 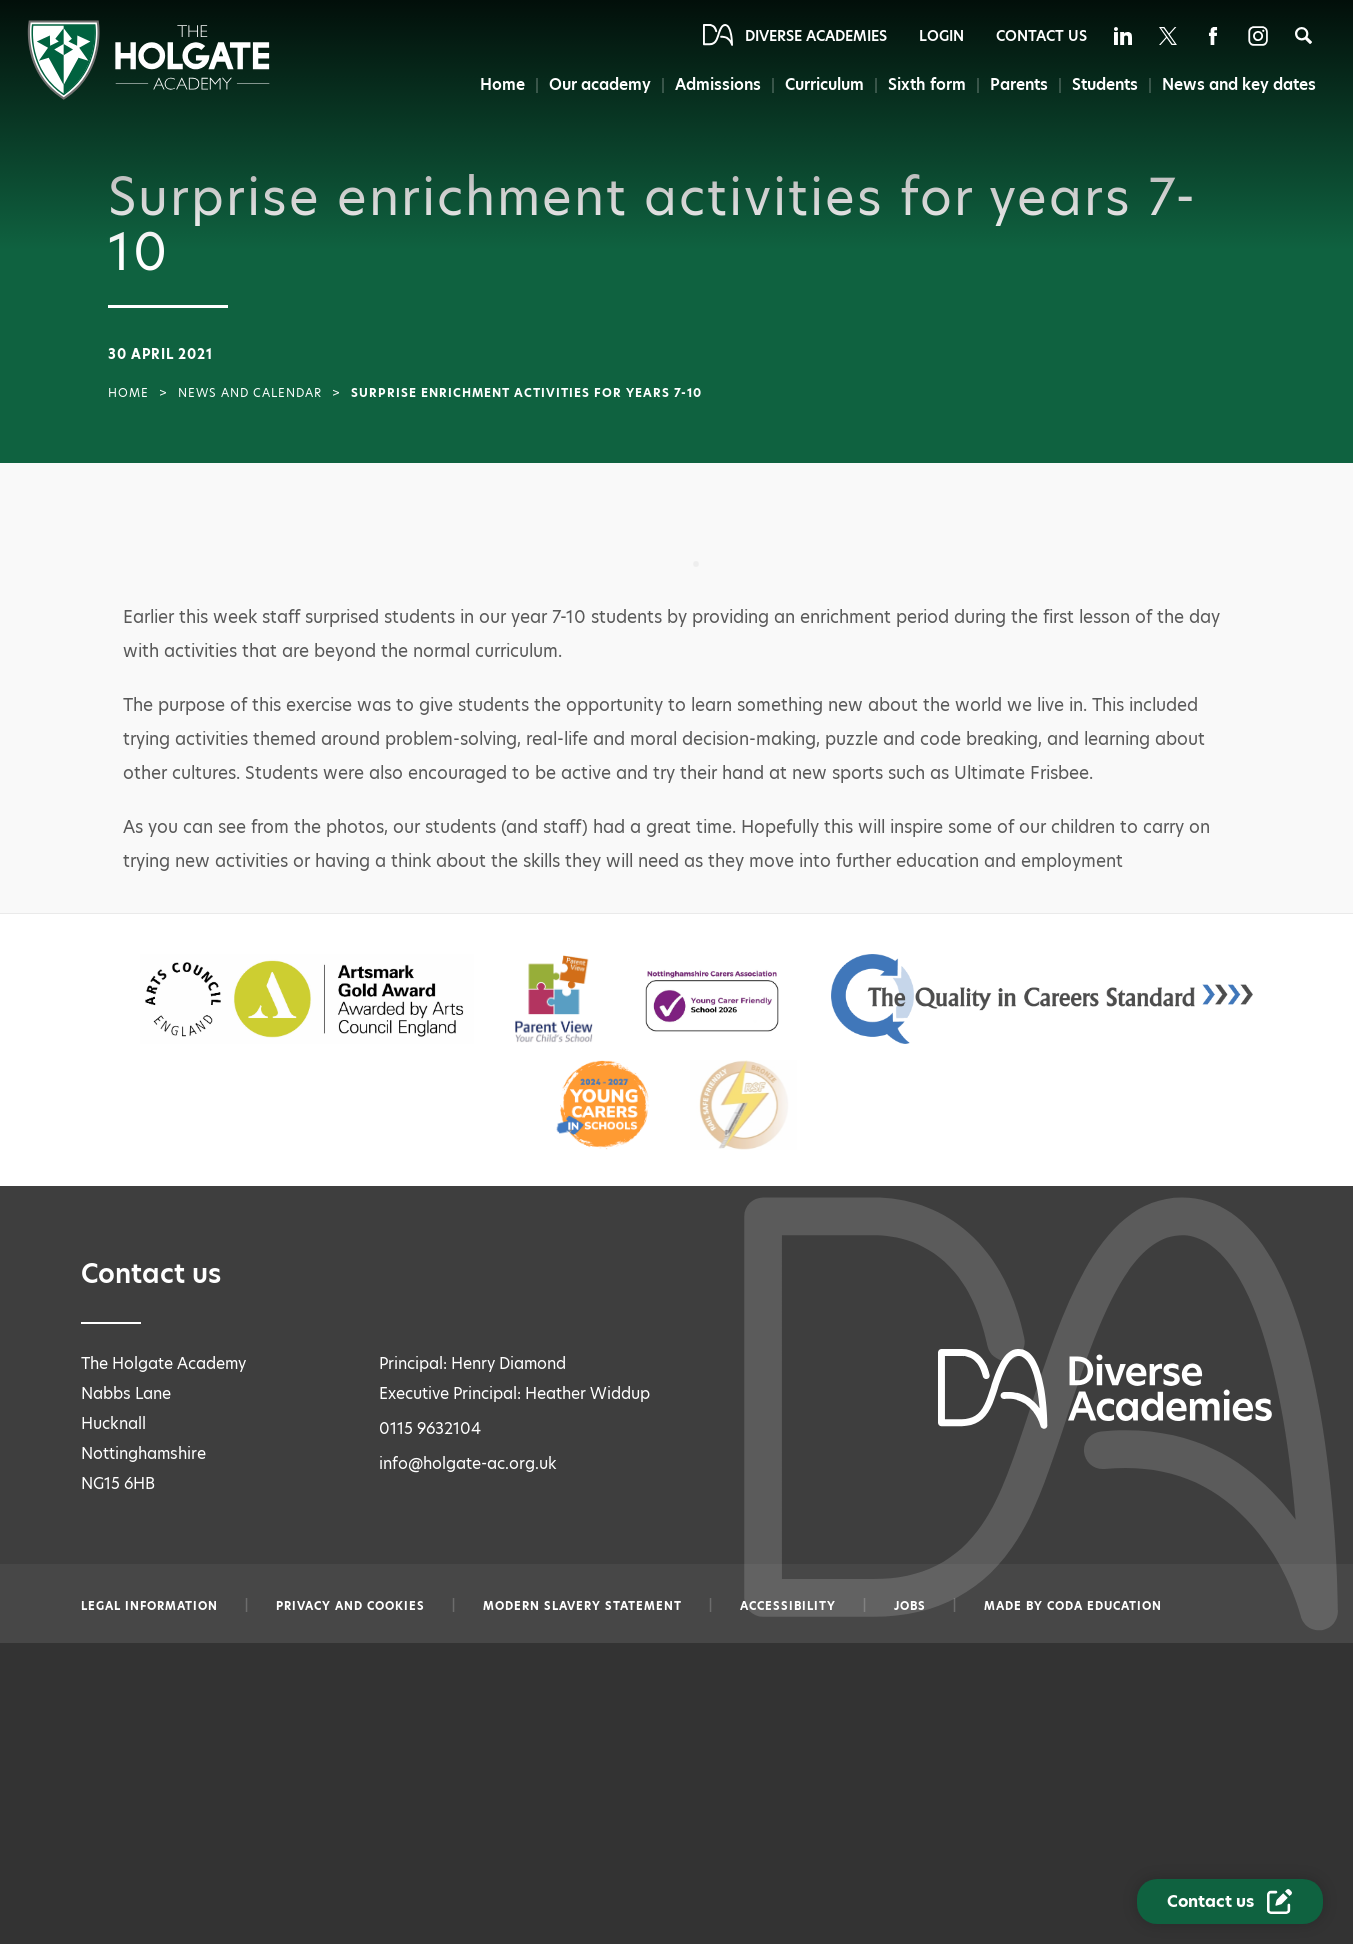 What do you see at coordinates (1104, 1606) in the screenshot?
I see `CODA Education` at bounding box center [1104, 1606].